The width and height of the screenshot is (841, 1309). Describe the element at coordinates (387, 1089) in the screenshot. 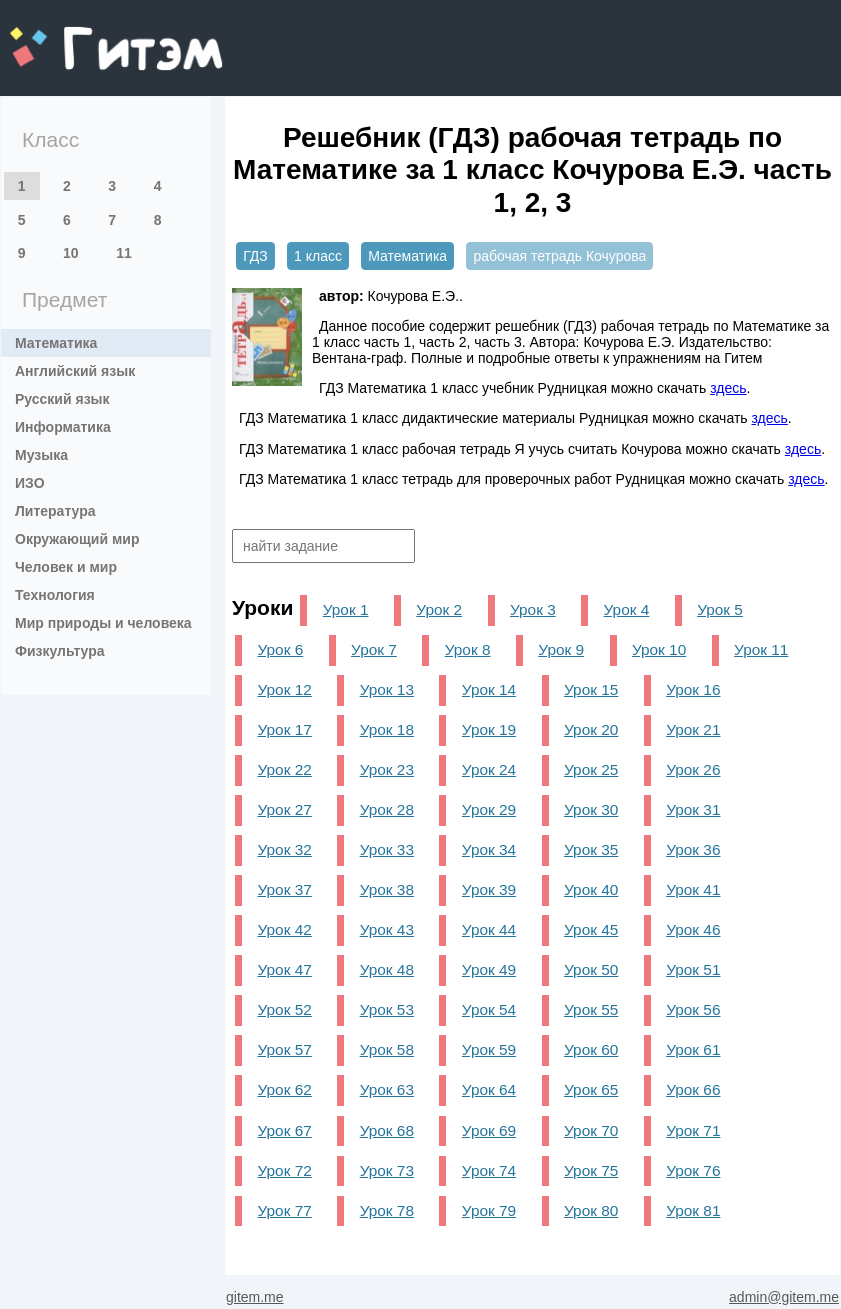

I see `Урок 63` at that location.